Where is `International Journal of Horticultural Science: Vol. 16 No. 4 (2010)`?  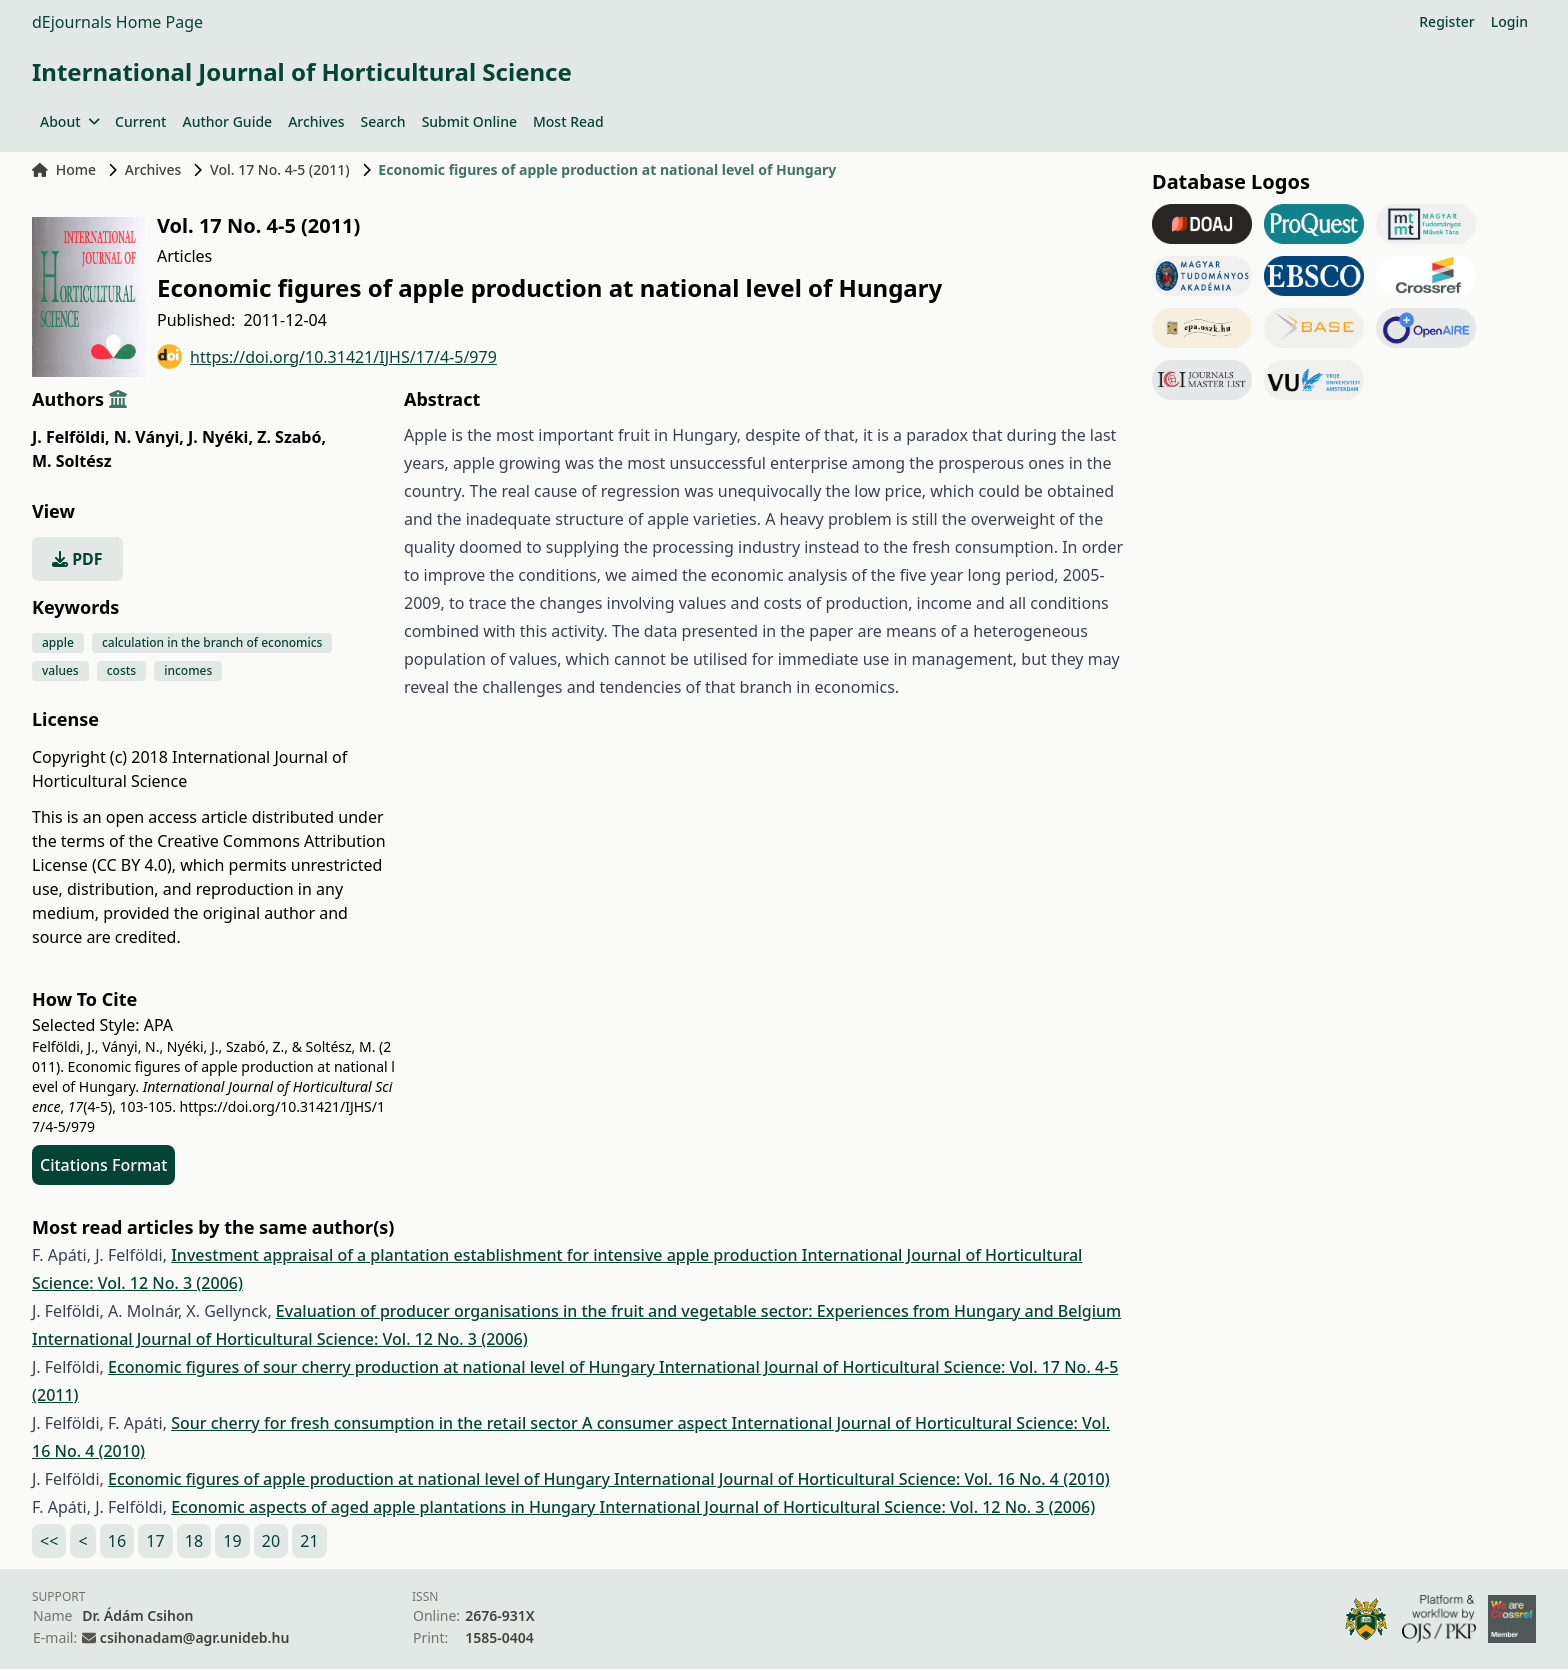 International Journal of Horticultural Science: Vol. 16 No. 4 (2010) is located at coordinates (862, 1479).